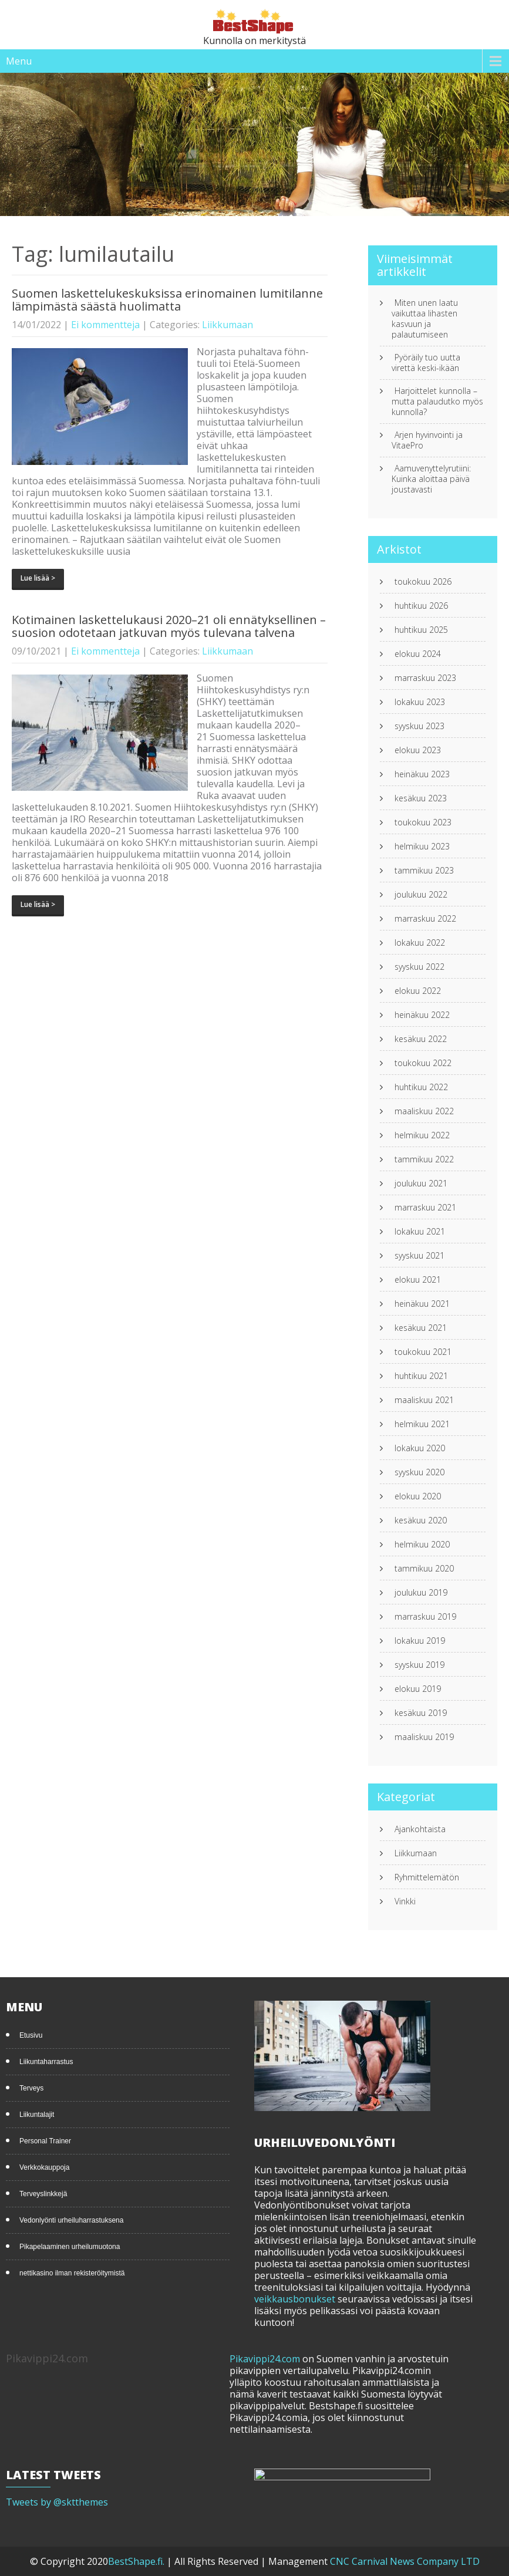 The image size is (509, 2576). What do you see at coordinates (420, 943) in the screenshot?
I see `lokakuu 2022` at bounding box center [420, 943].